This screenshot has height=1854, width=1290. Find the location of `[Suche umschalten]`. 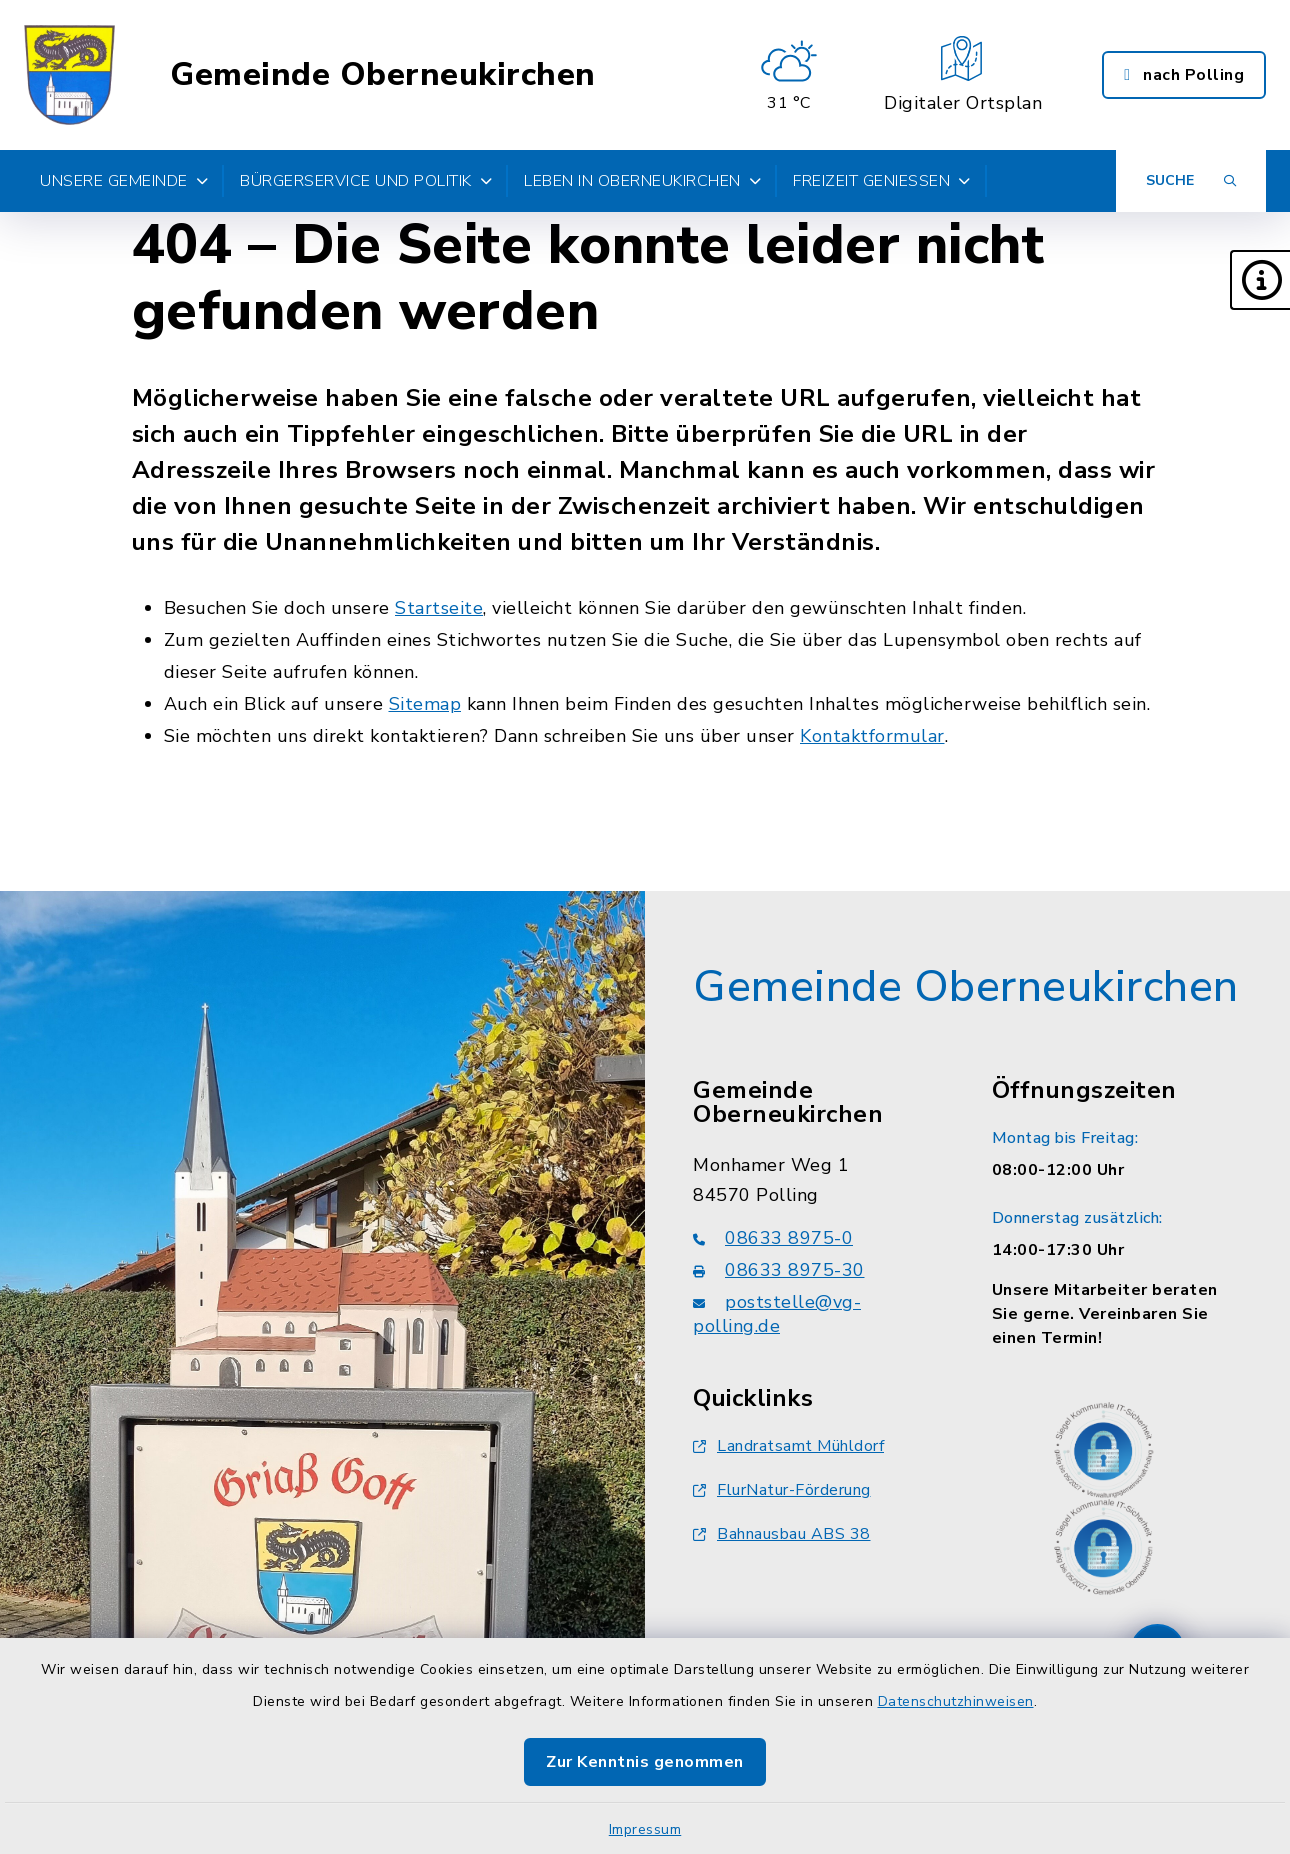

[Suche umschalten] is located at coordinates (1191, 181).